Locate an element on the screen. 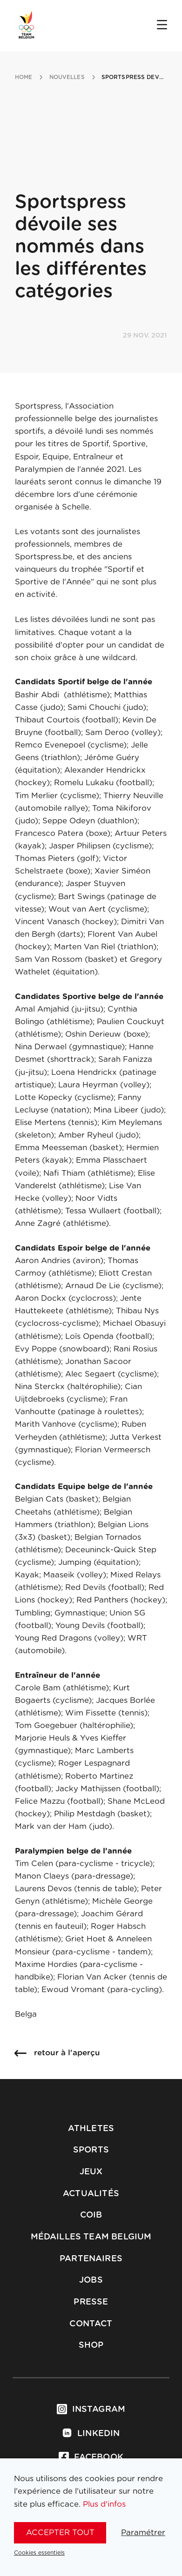 Image resolution: width=182 pixels, height=2576 pixels. COIB is located at coordinates (91, 2215).